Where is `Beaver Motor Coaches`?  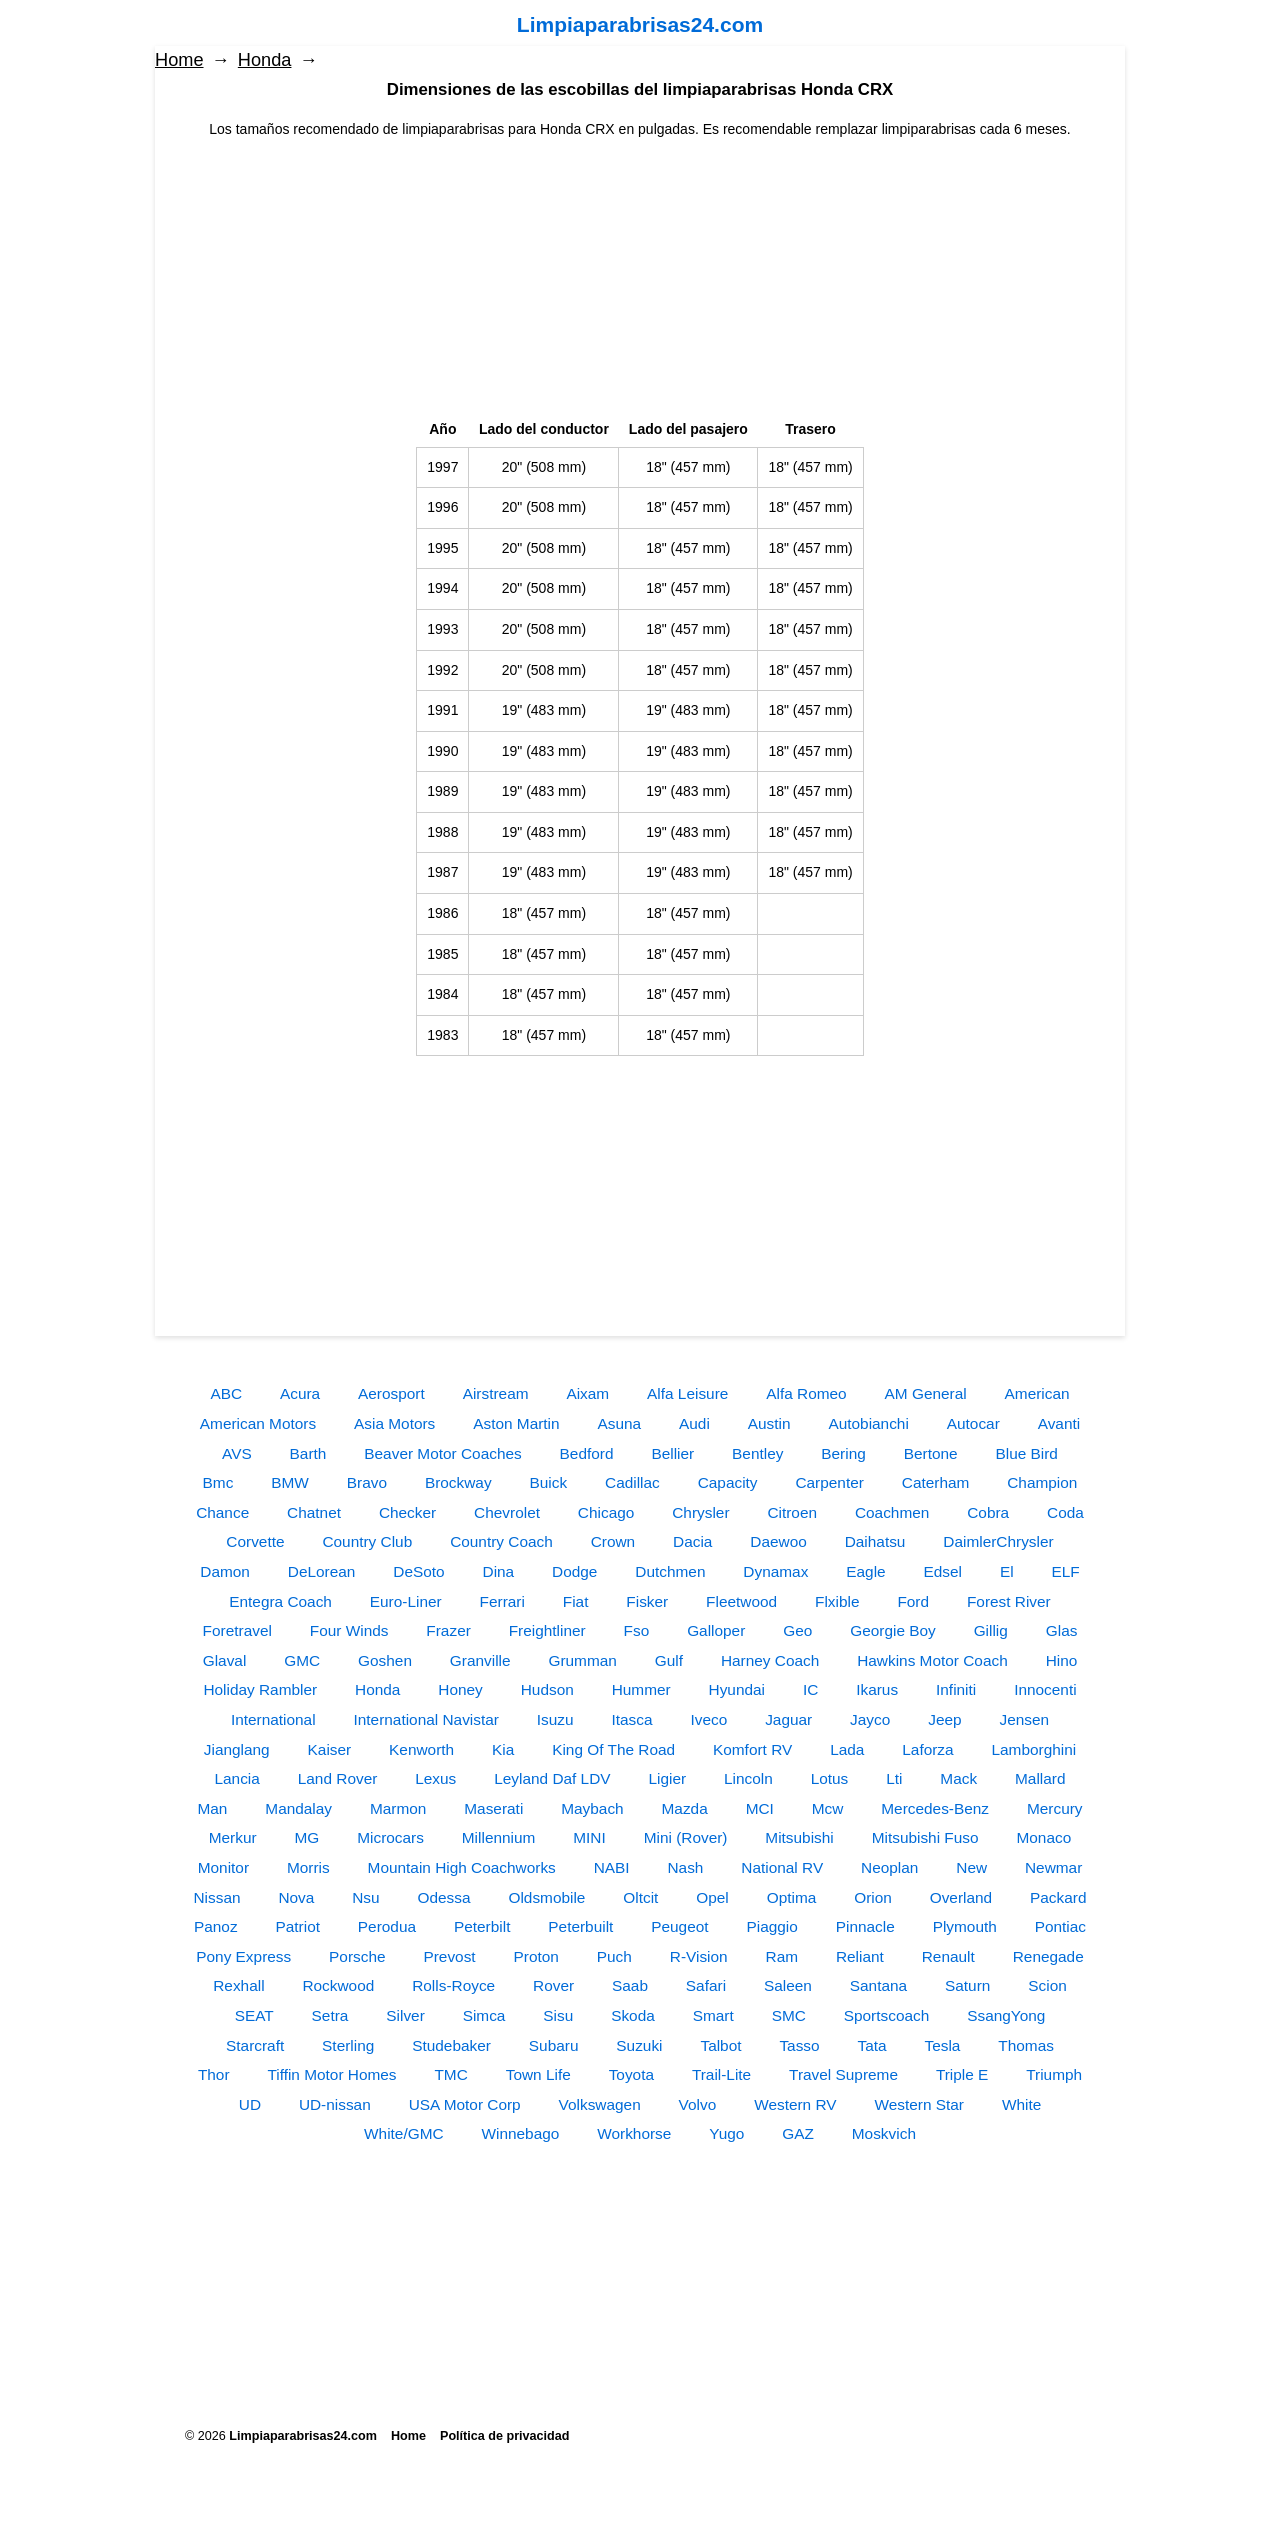 Beaver Motor Coaches is located at coordinates (442, 1453).